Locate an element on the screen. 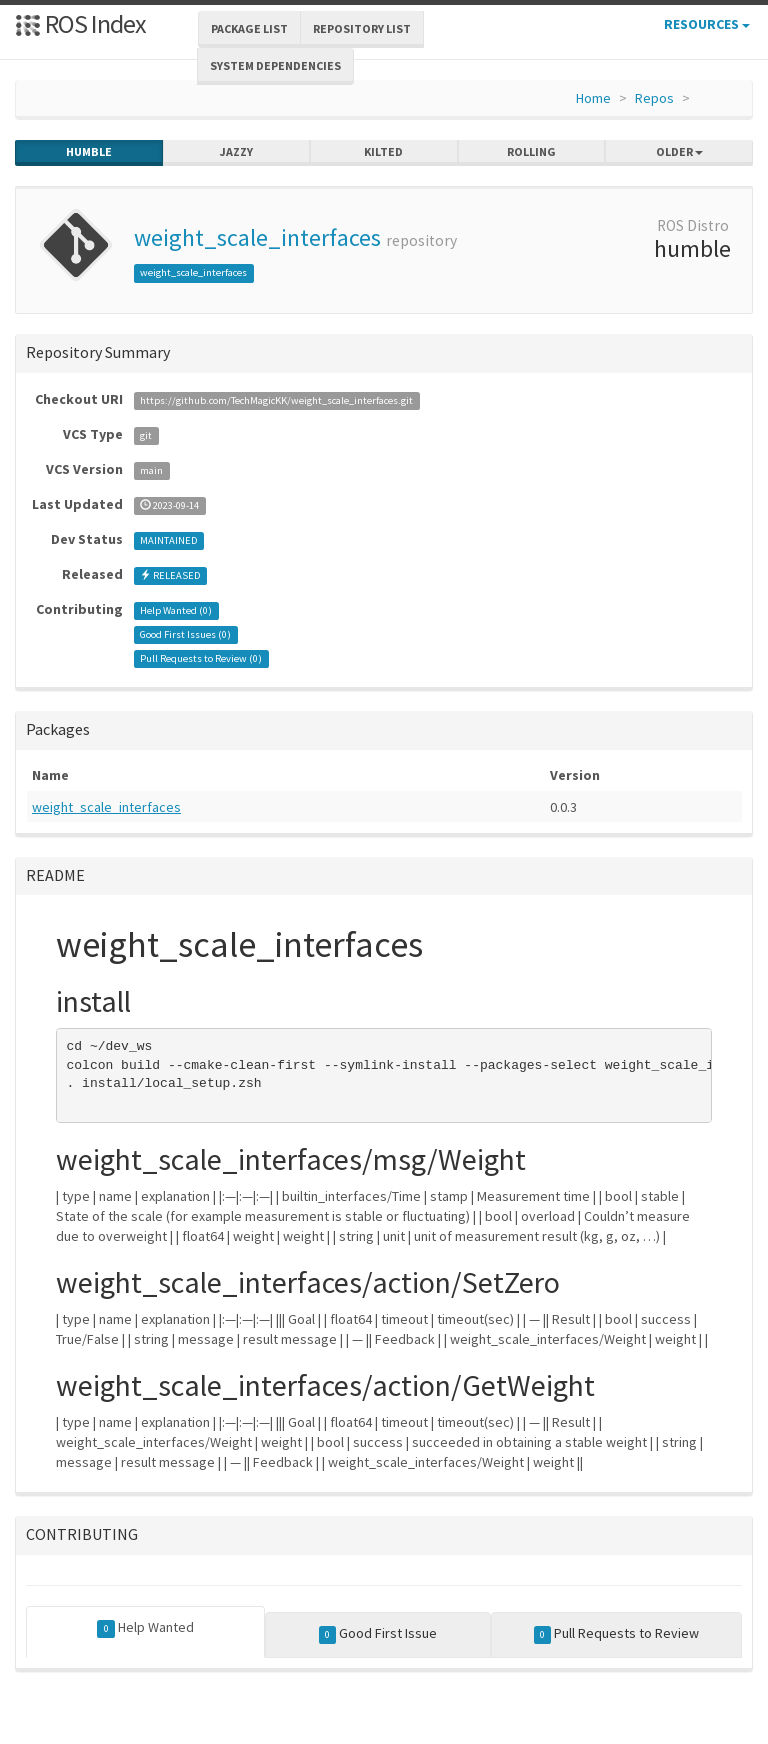 This screenshot has height=1744, width=768. Good First Issue is located at coordinates (378, 1634).